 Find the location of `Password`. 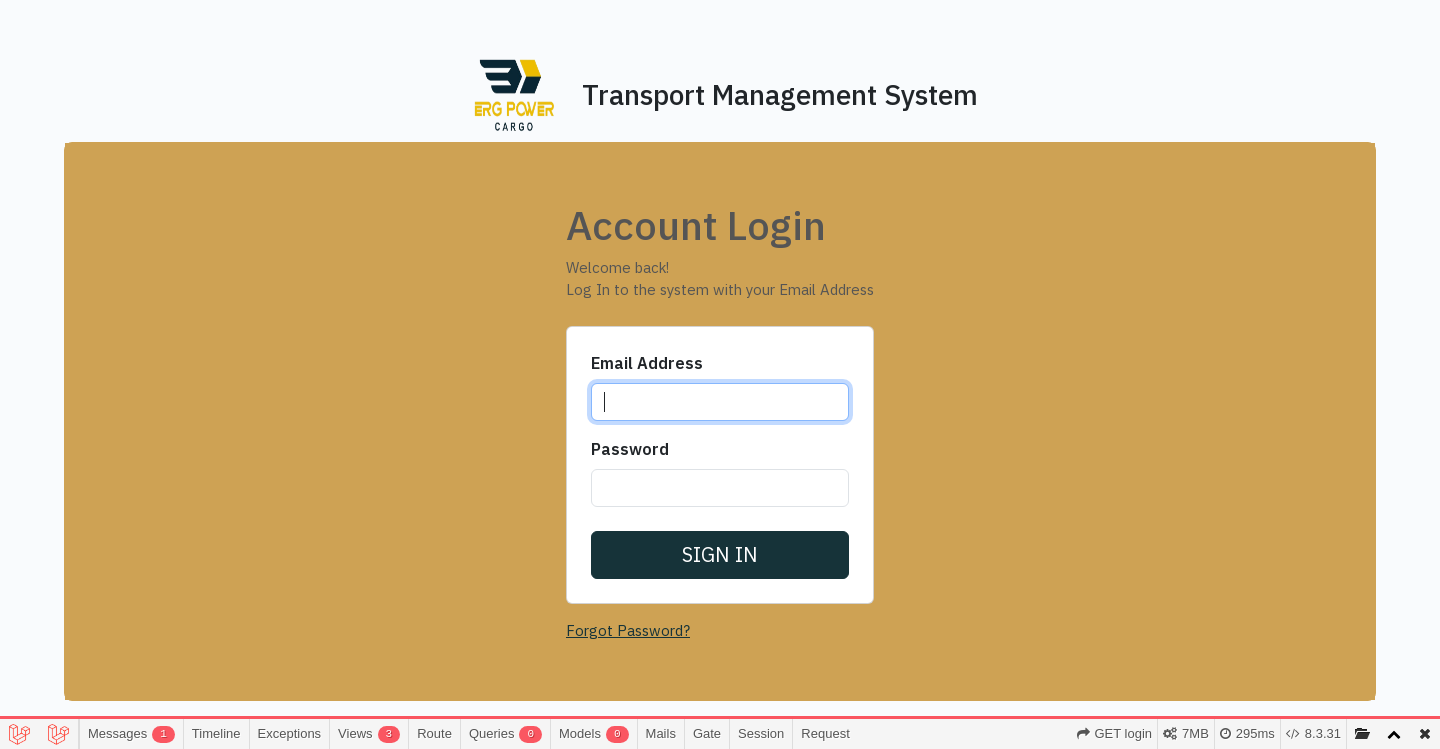

Password is located at coordinates (626, 449).